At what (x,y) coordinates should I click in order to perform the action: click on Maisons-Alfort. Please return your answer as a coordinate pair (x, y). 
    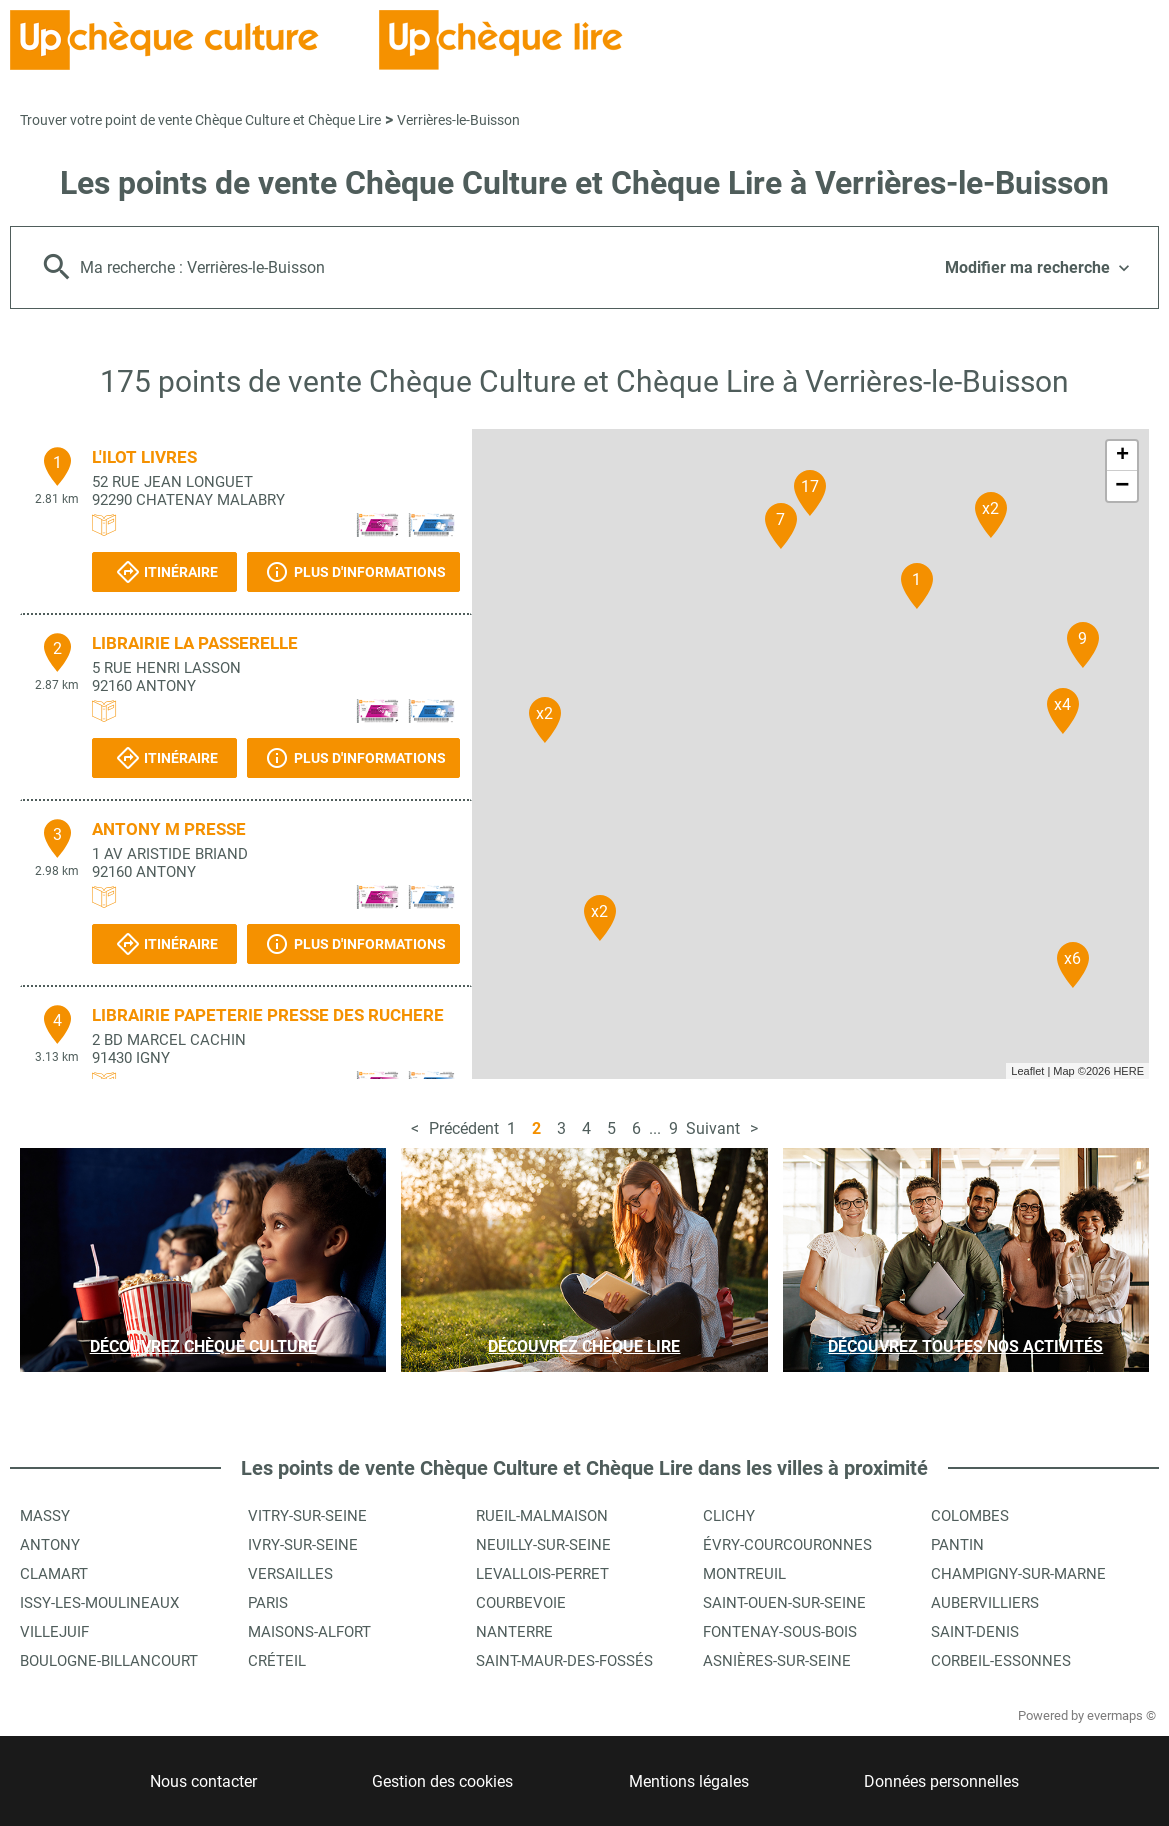
    Looking at the image, I should click on (309, 1632).